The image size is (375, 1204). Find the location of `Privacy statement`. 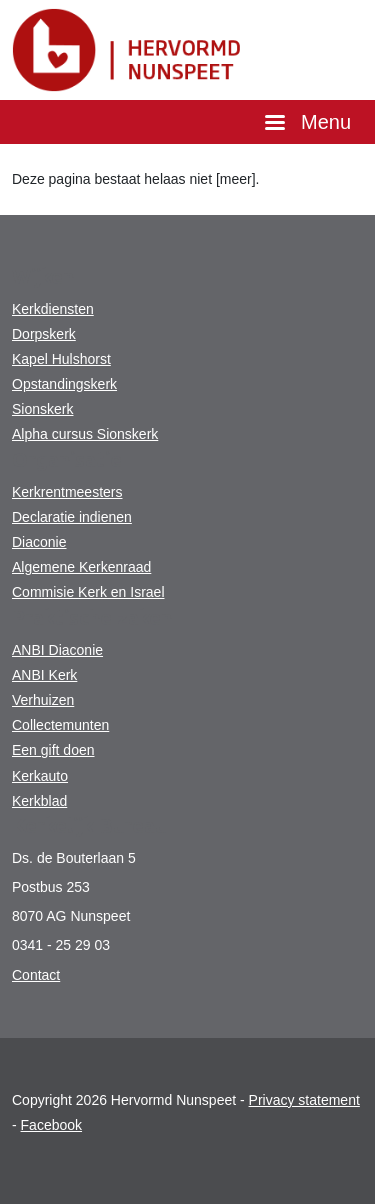

Privacy statement is located at coordinates (304, 1100).